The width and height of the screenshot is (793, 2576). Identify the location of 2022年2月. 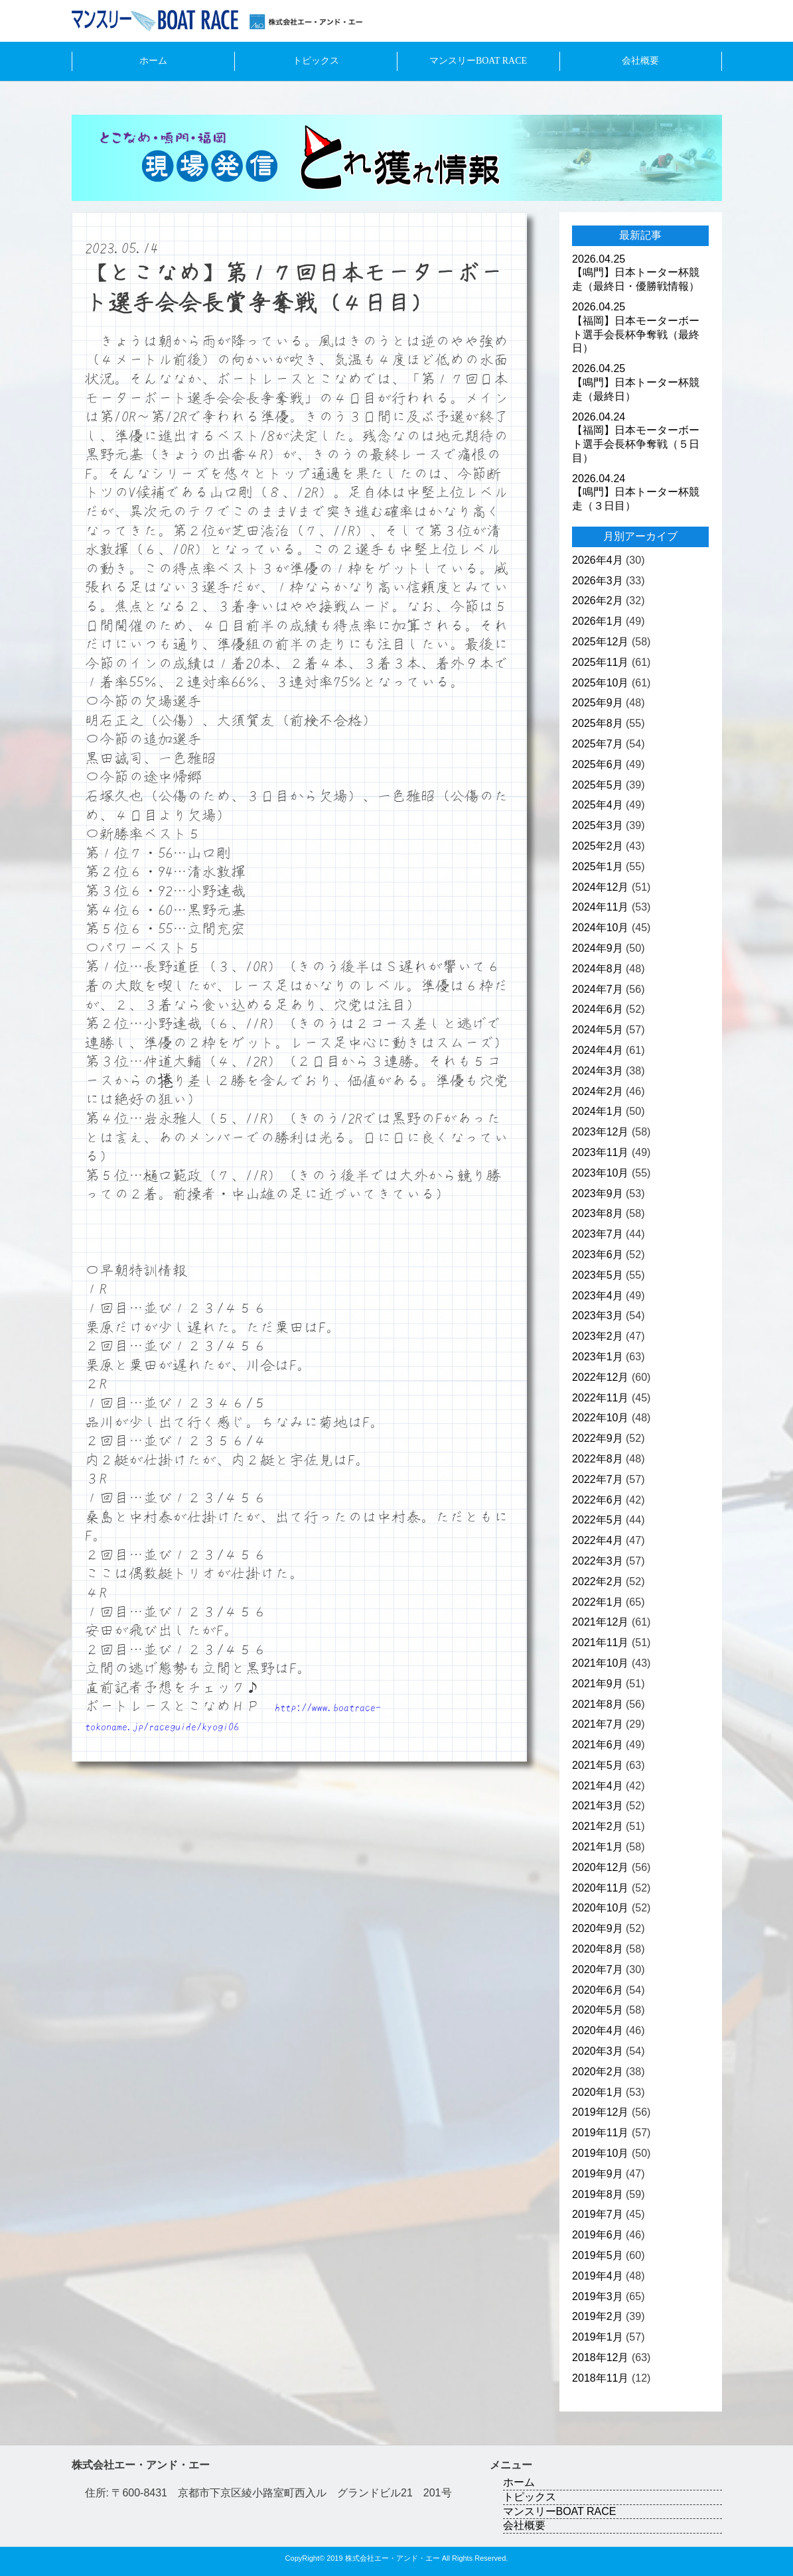
(597, 1581).